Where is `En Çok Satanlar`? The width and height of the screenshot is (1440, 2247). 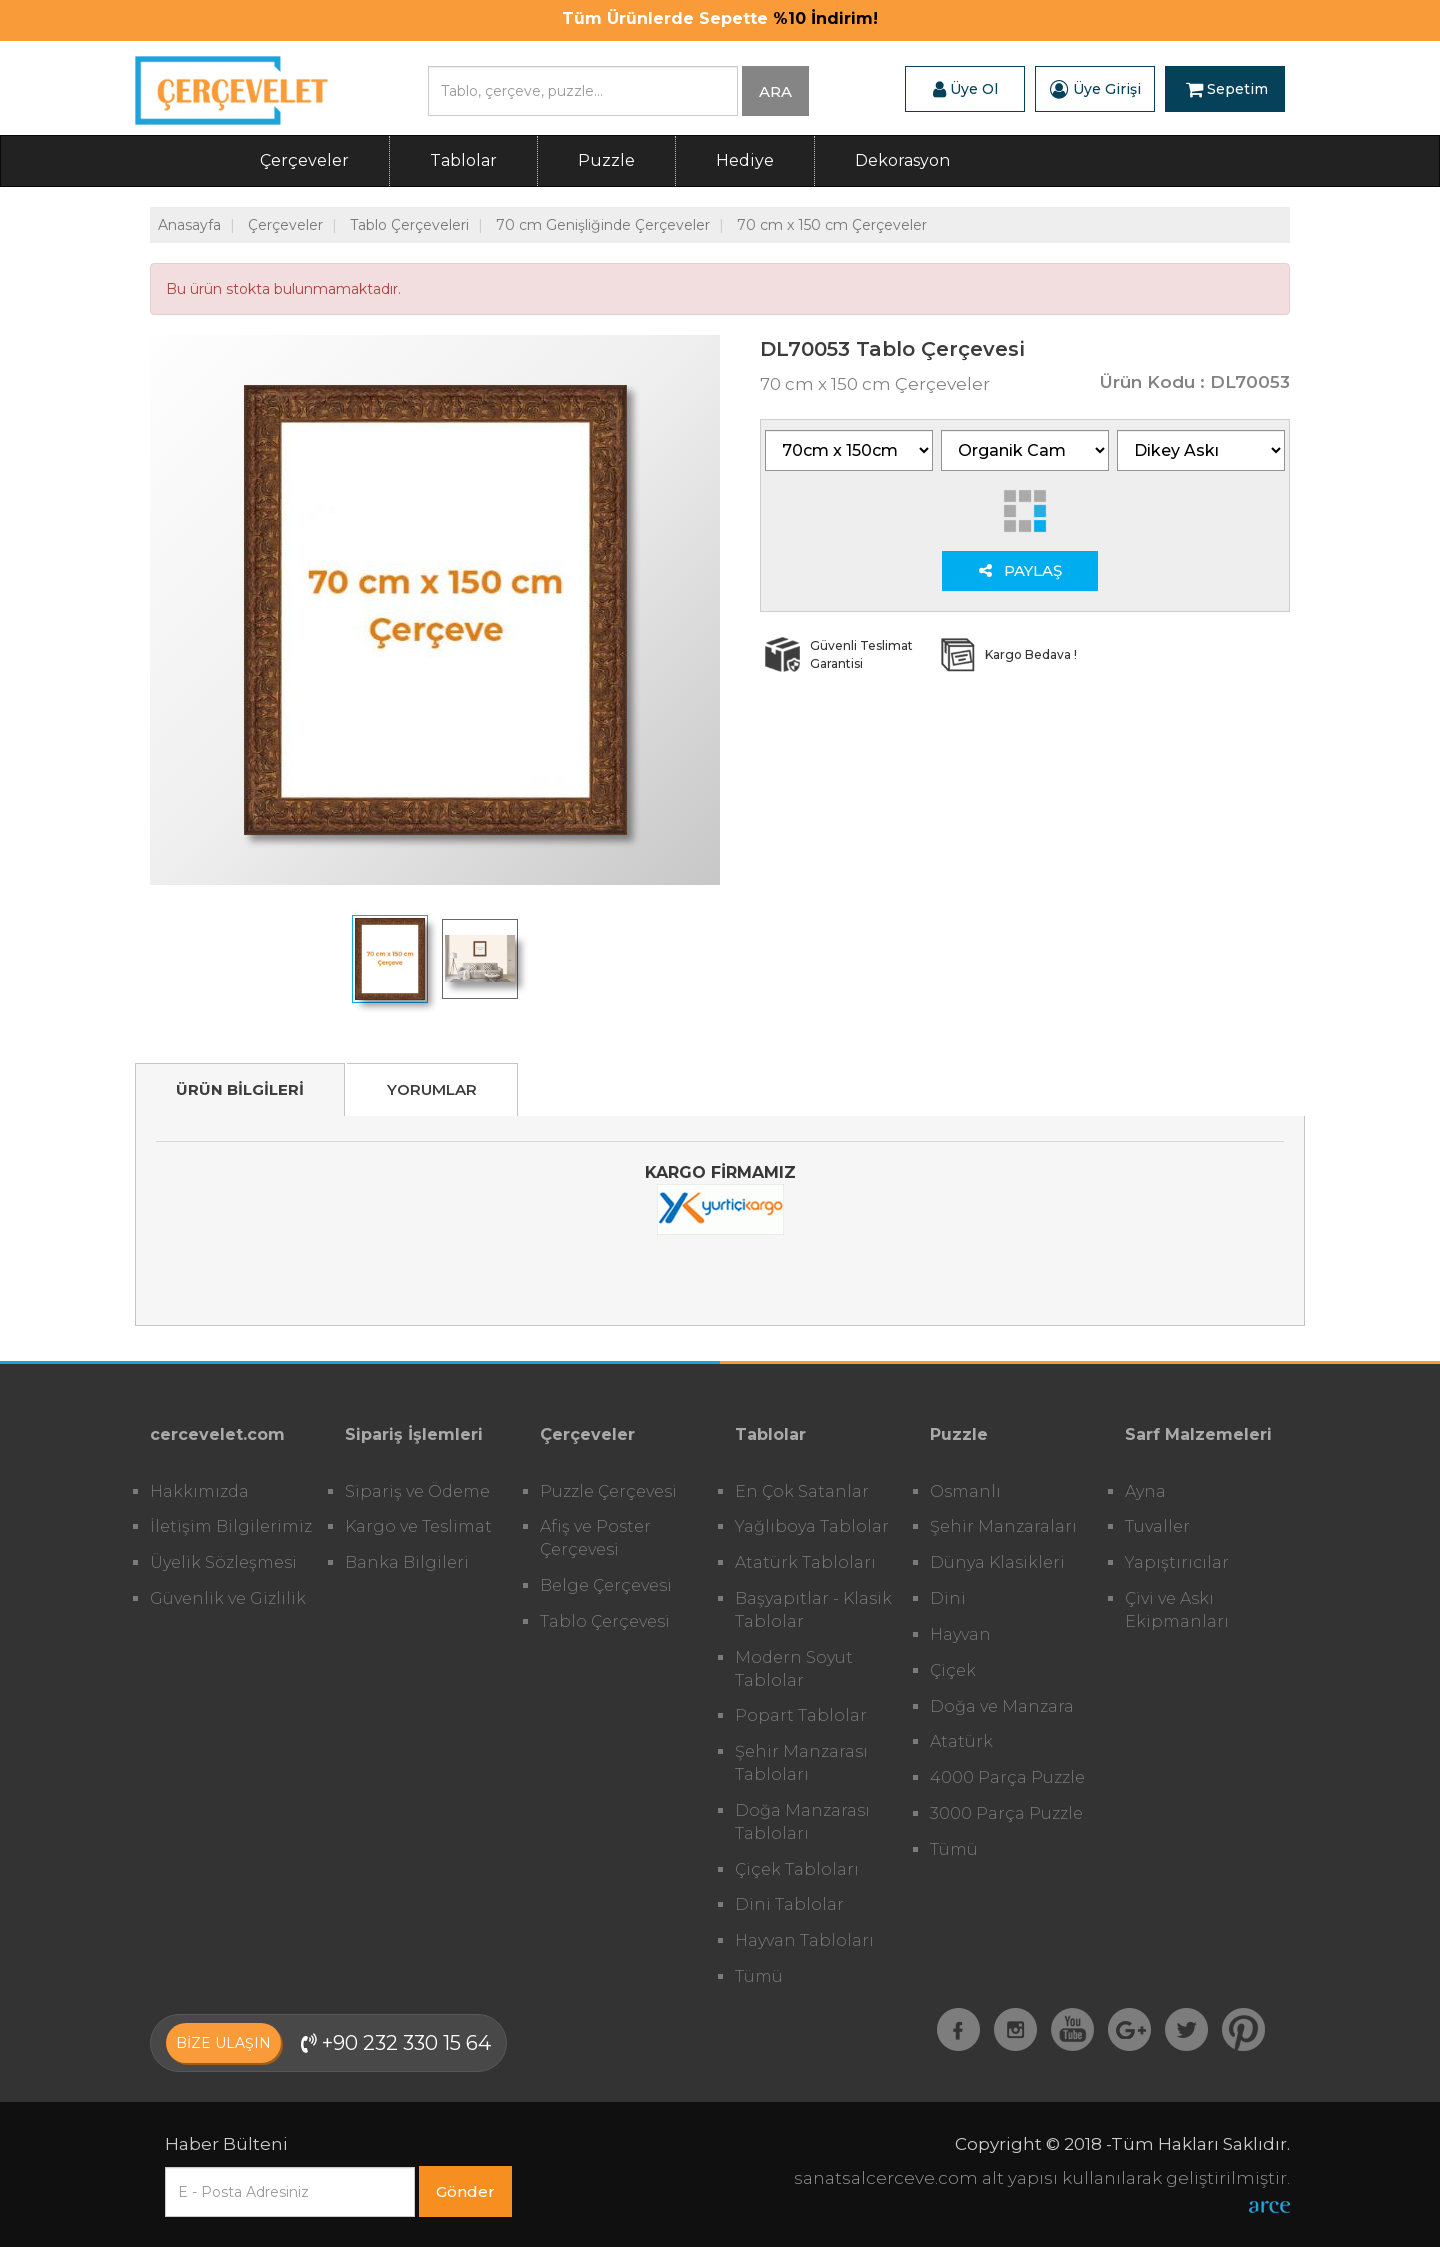
En Çok Satanlar is located at coordinates (802, 1491).